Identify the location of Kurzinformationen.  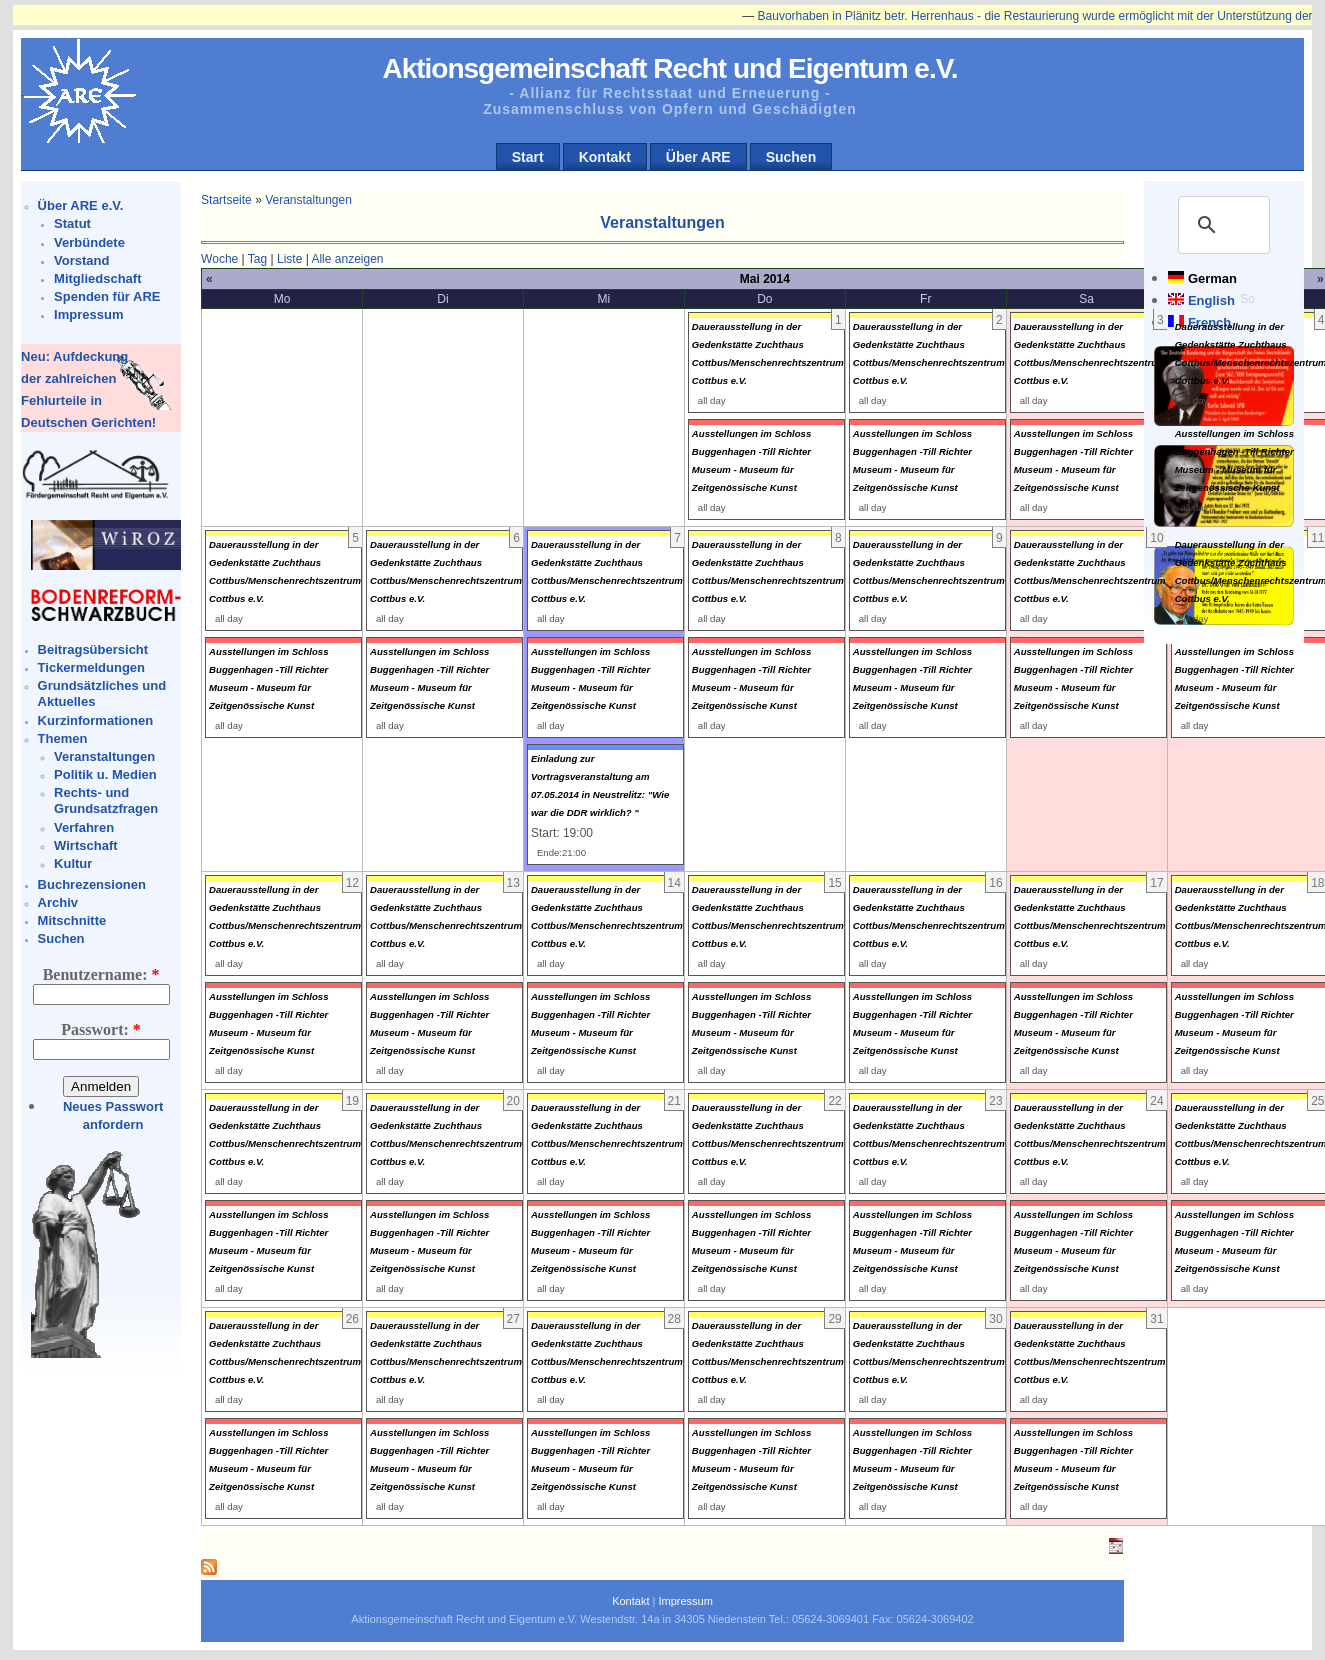
(96, 720).